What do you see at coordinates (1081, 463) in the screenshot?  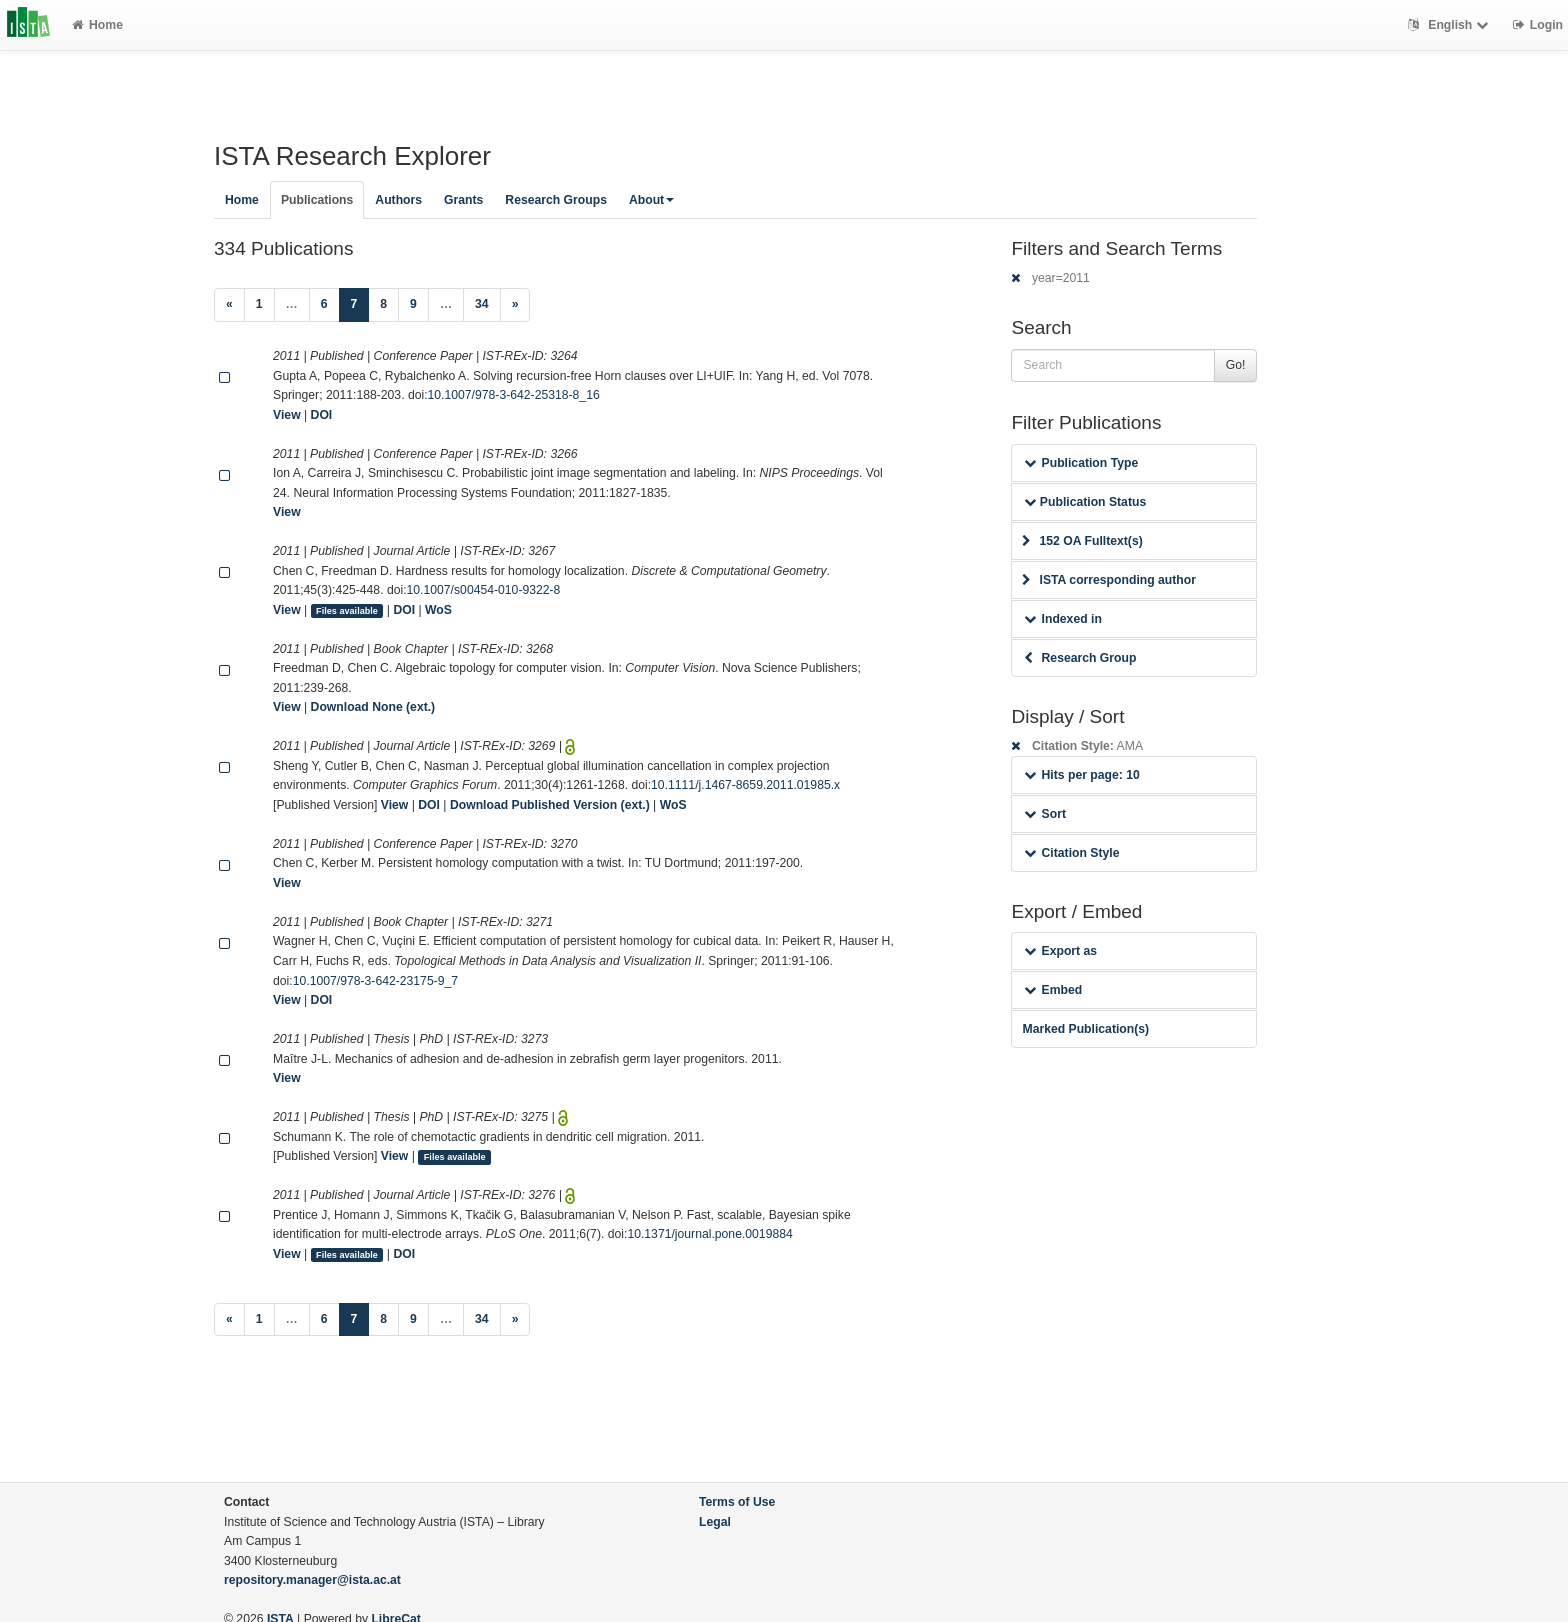 I see `Publication Type` at bounding box center [1081, 463].